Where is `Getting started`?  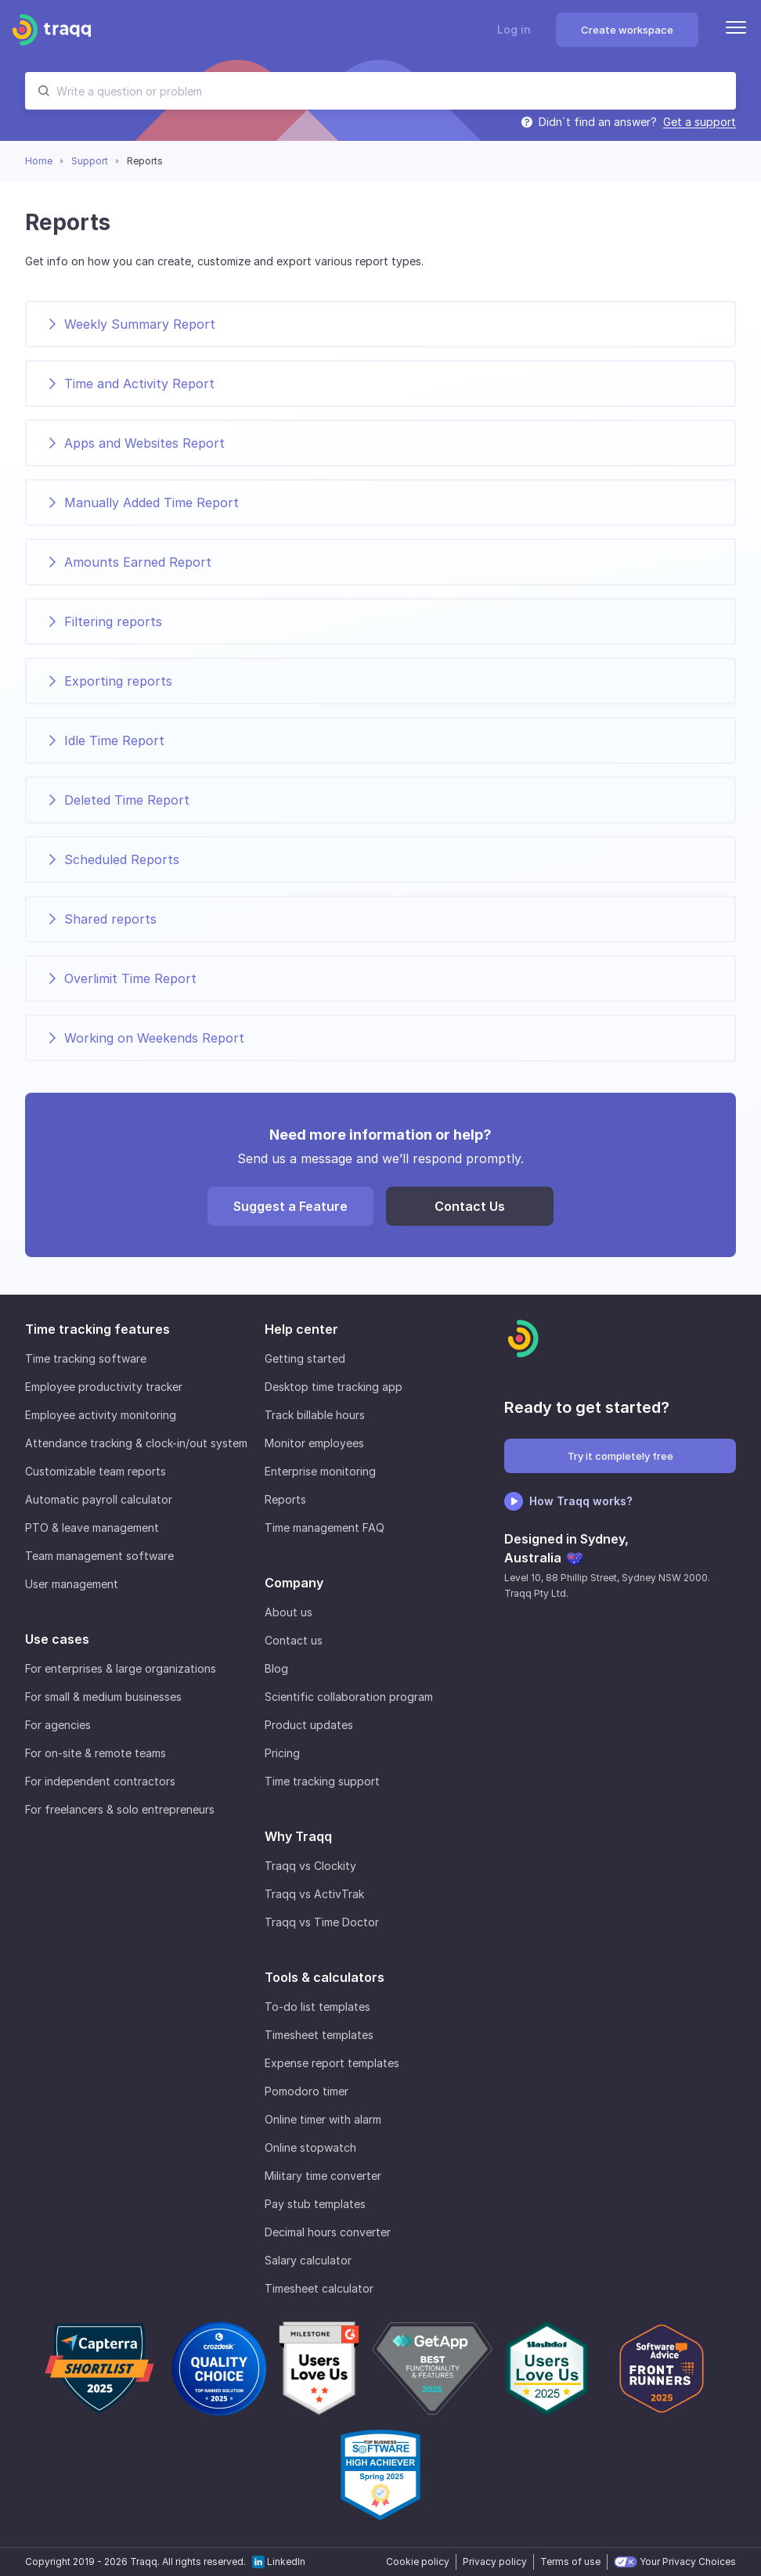 Getting started is located at coordinates (305, 1358).